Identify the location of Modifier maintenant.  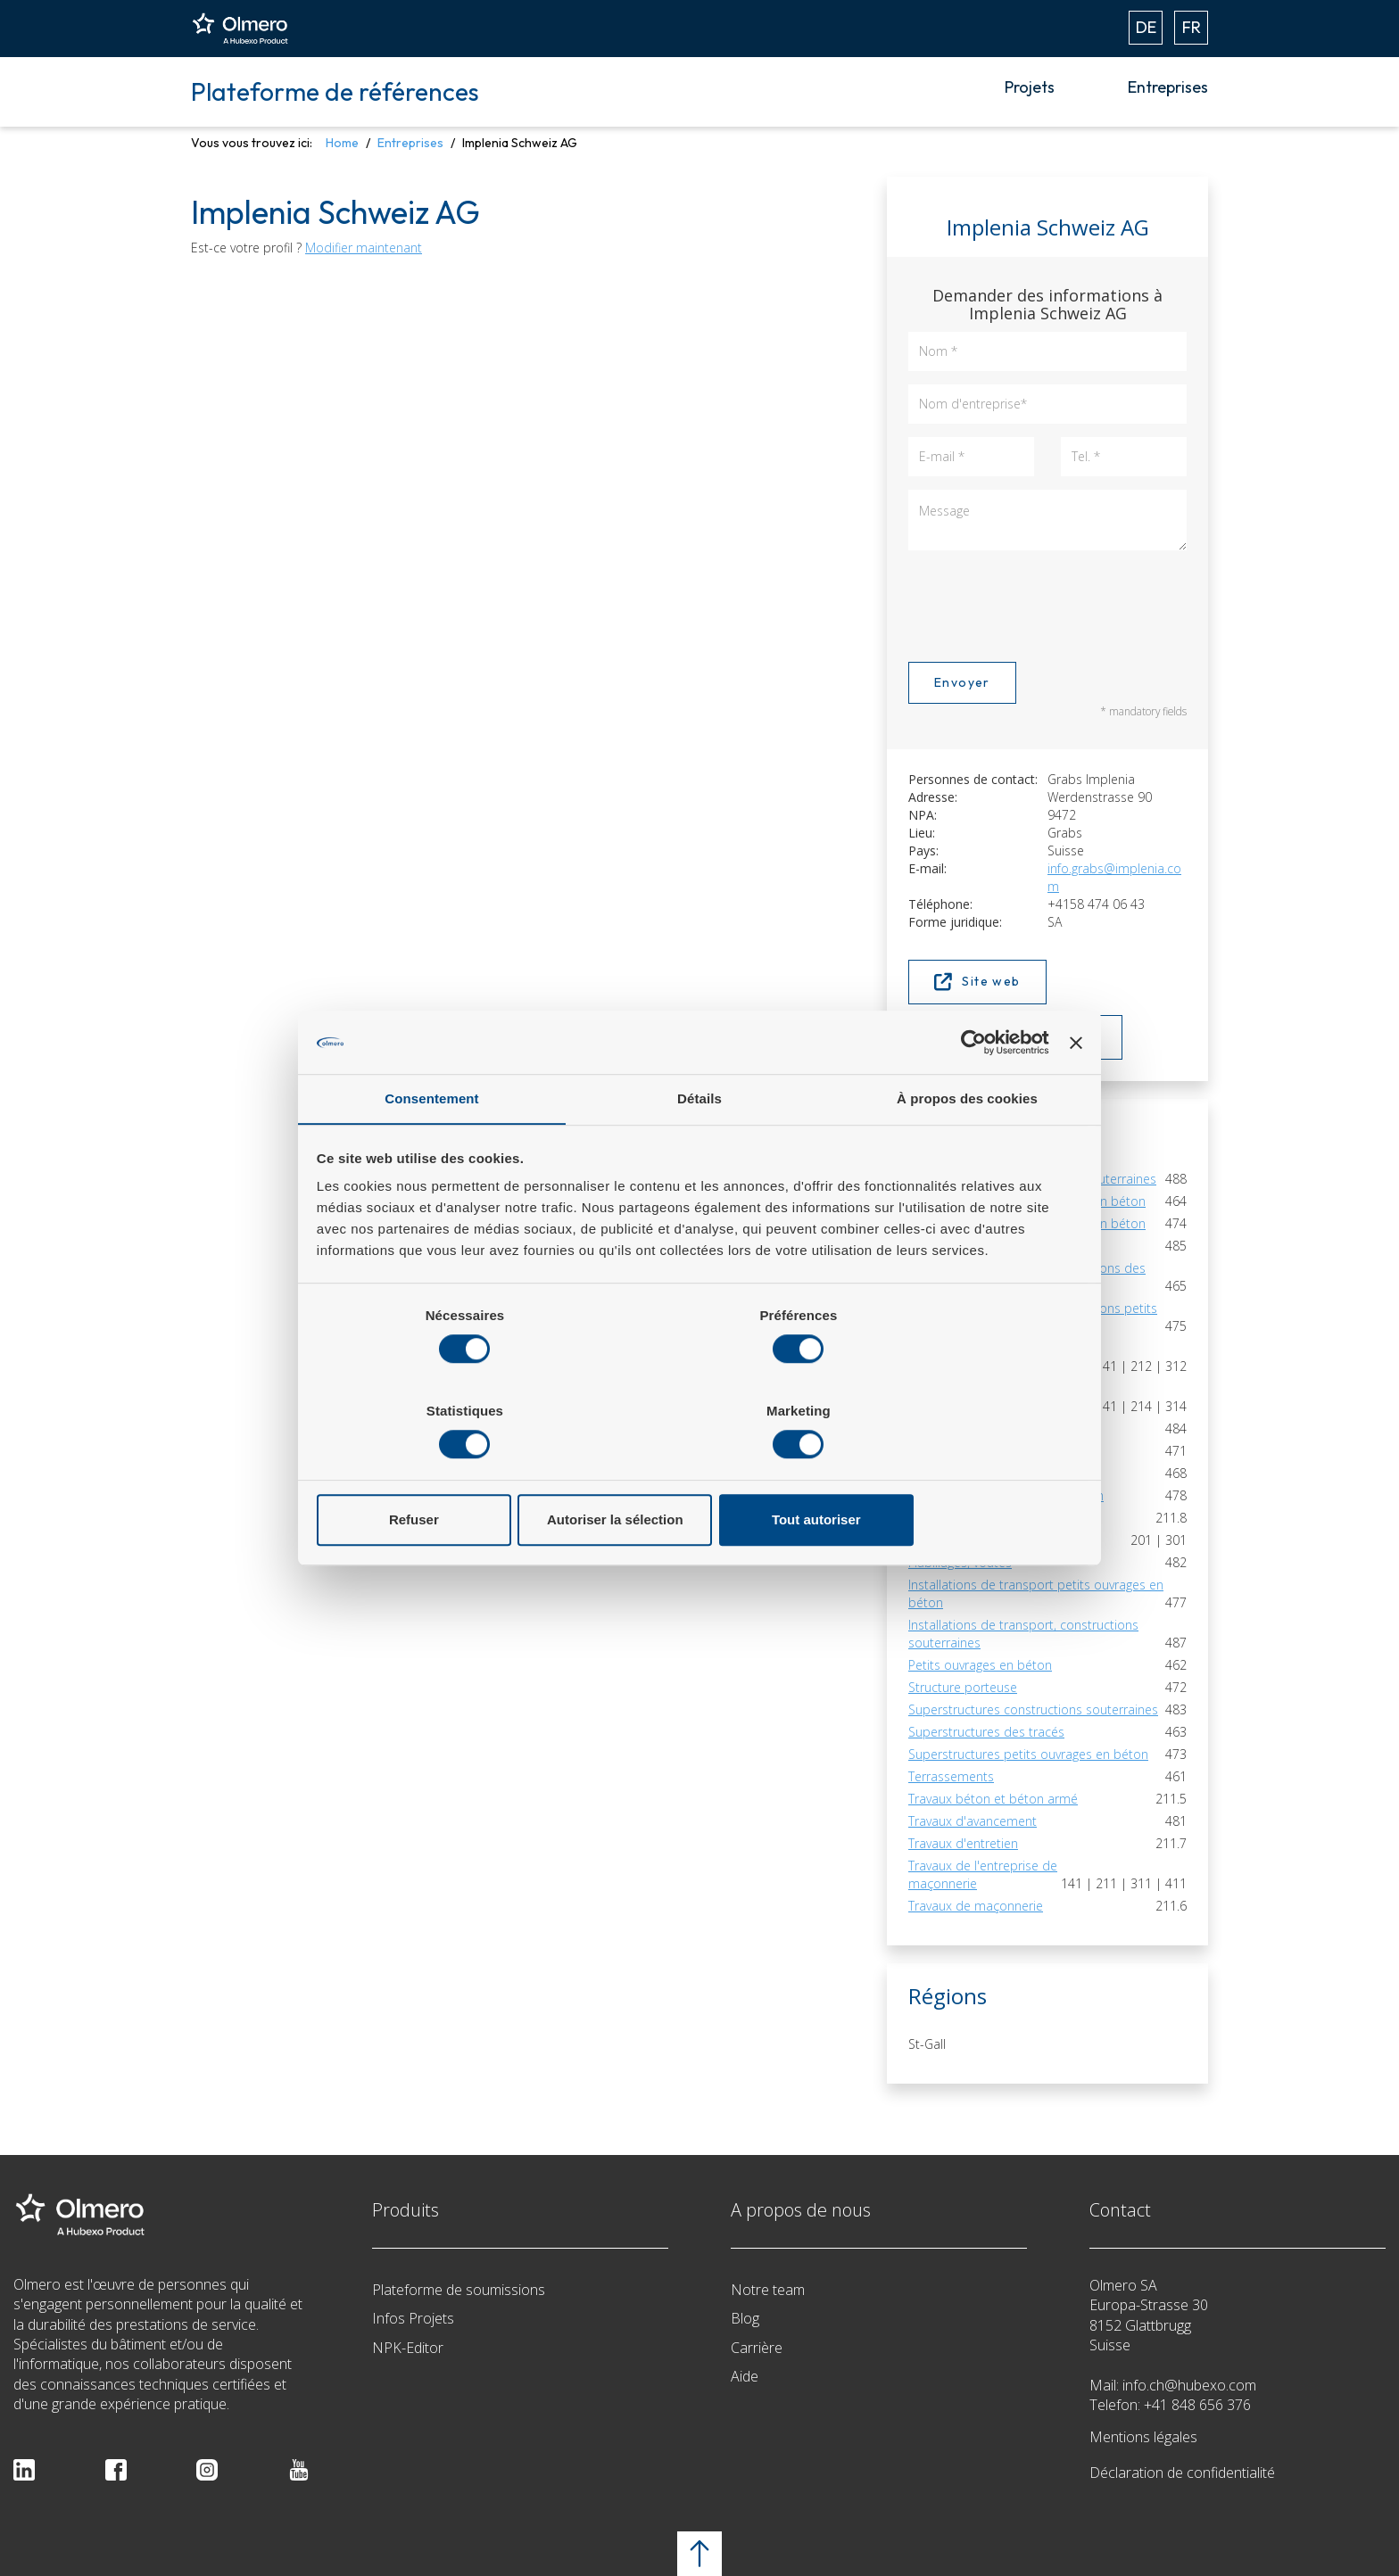
(363, 247).